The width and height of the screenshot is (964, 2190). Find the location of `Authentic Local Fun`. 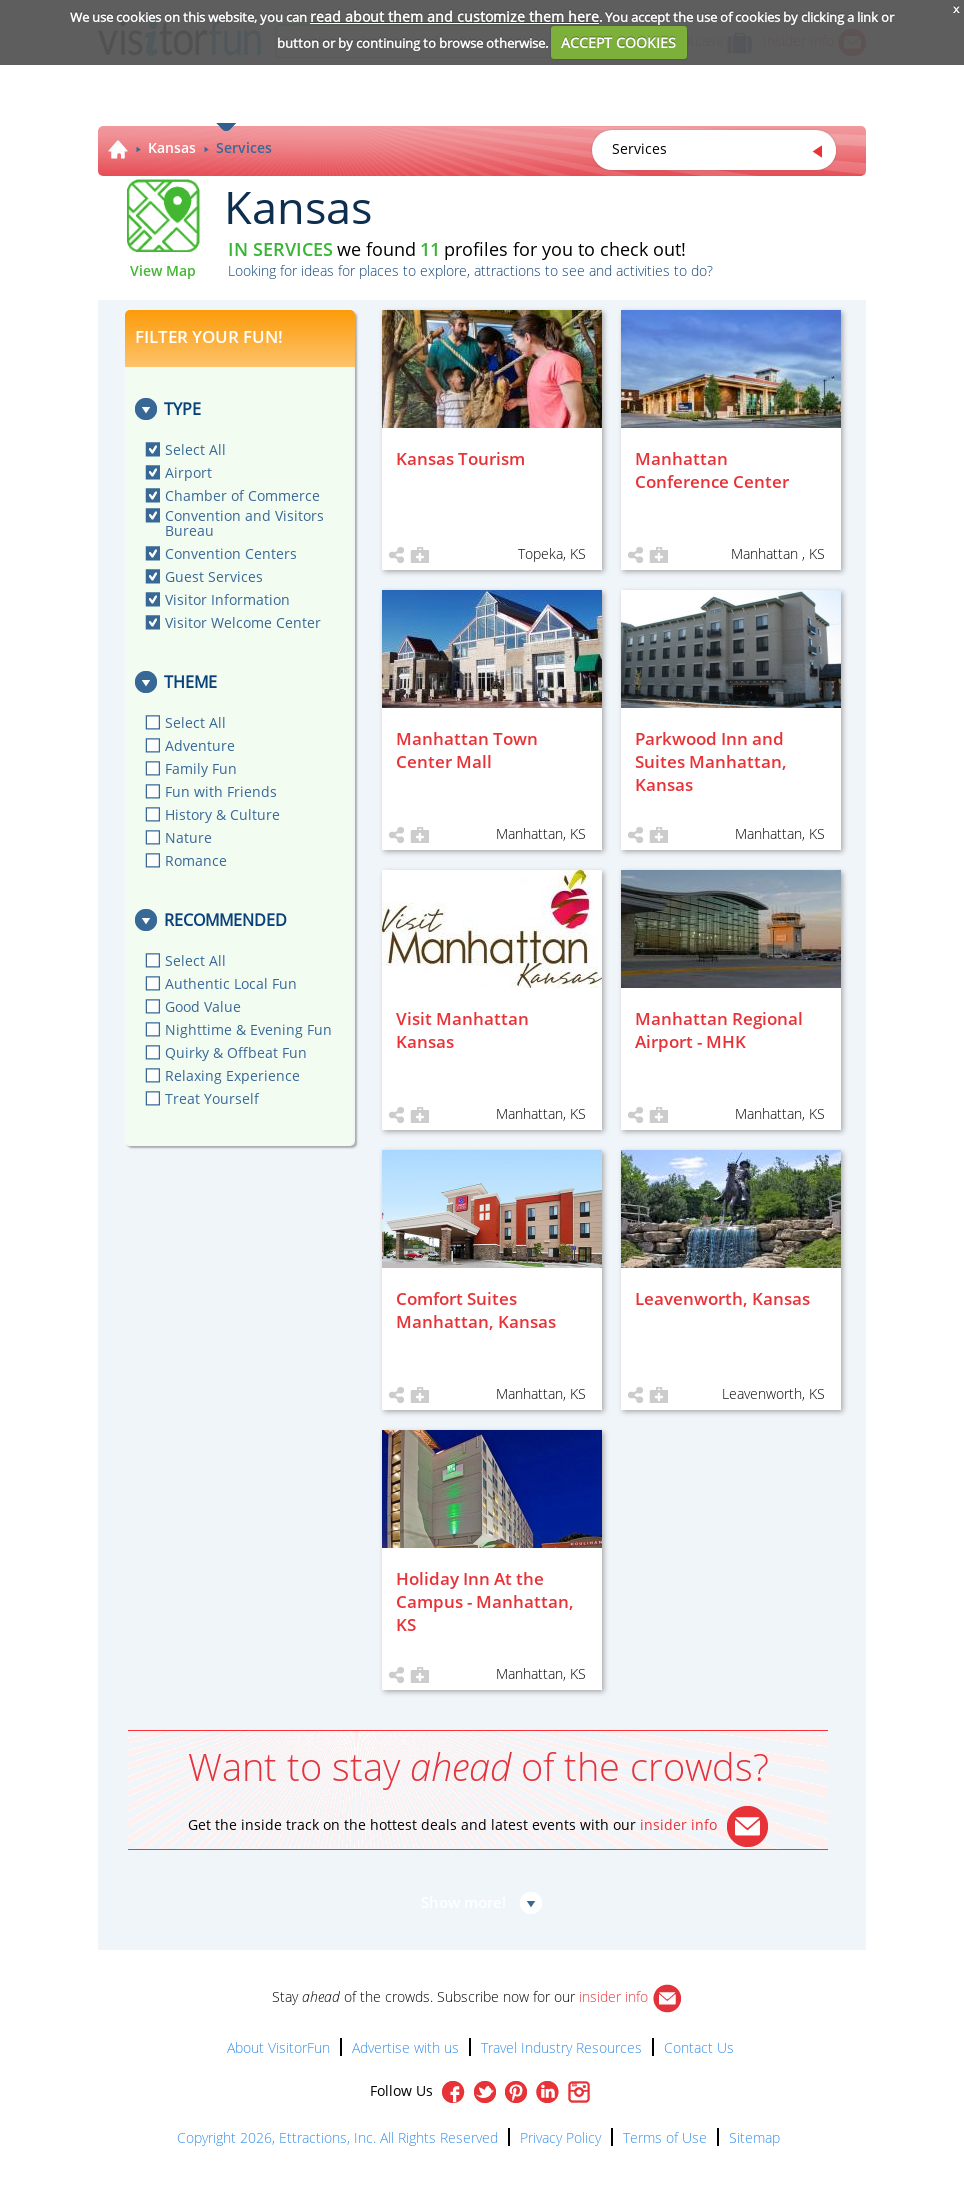

Authentic Local Fun is located at coordinates (231, 983).